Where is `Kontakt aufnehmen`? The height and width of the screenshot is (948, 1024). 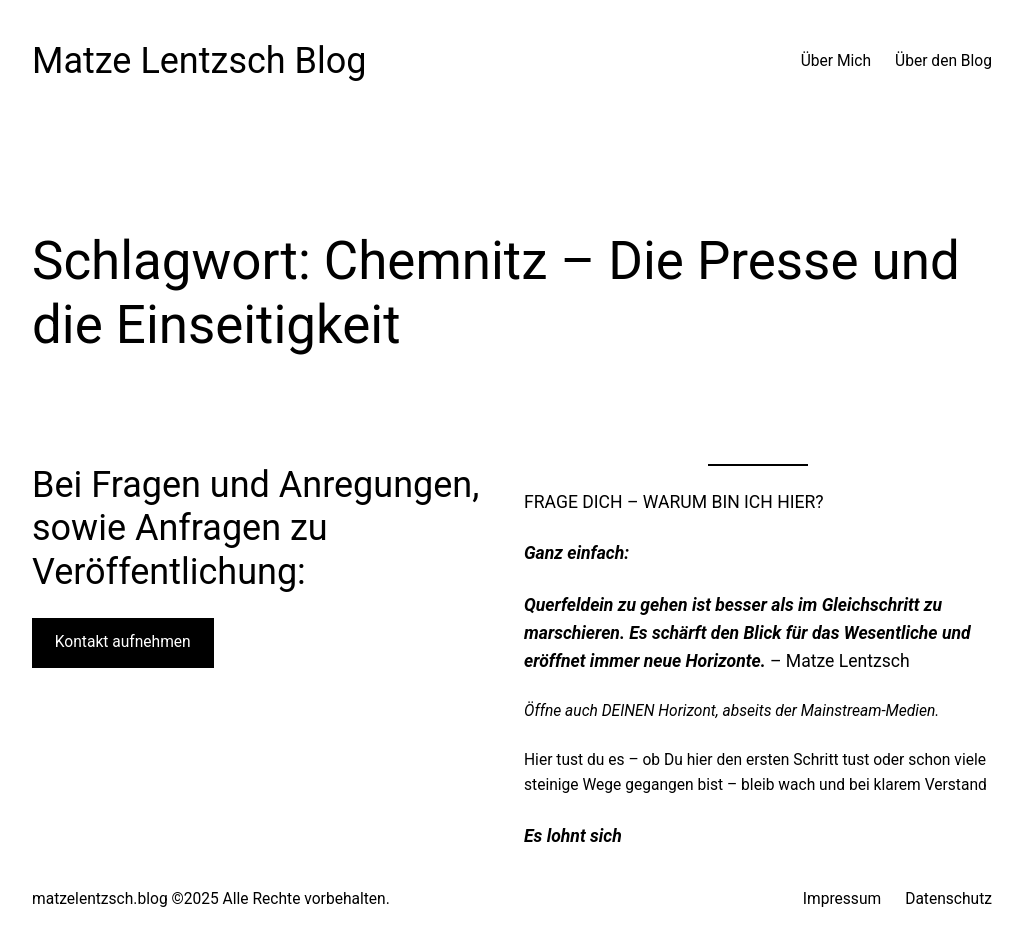 Kontakt aufnehmen is located at coordinates (123, 642).